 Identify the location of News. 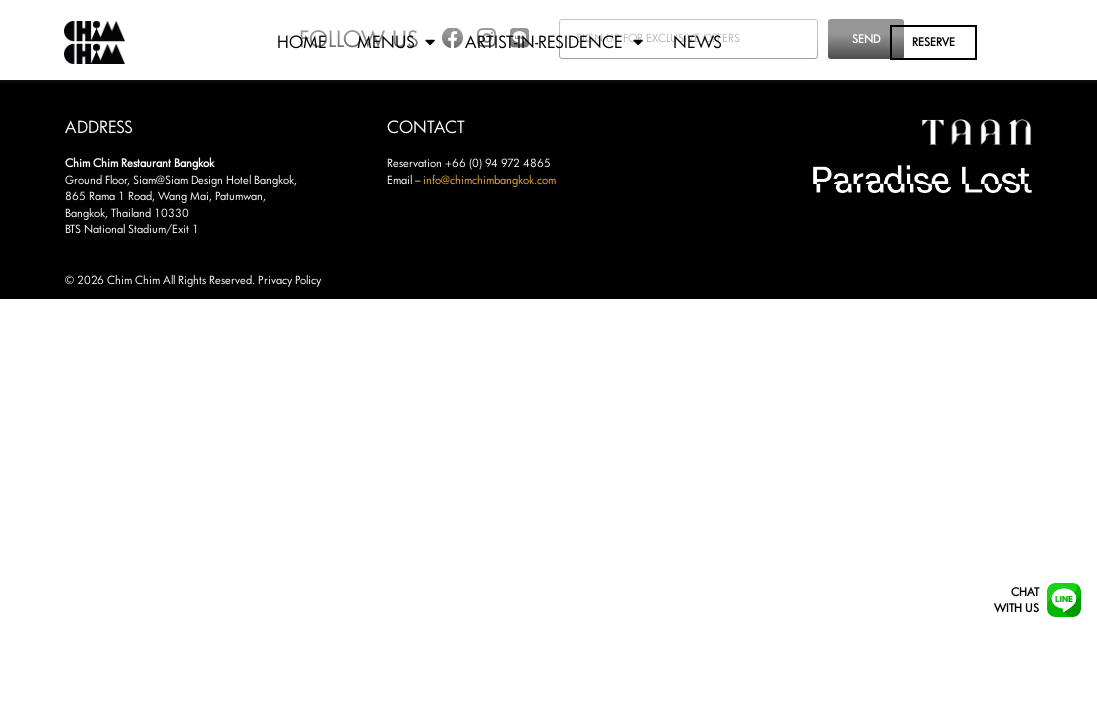
(697, 41).